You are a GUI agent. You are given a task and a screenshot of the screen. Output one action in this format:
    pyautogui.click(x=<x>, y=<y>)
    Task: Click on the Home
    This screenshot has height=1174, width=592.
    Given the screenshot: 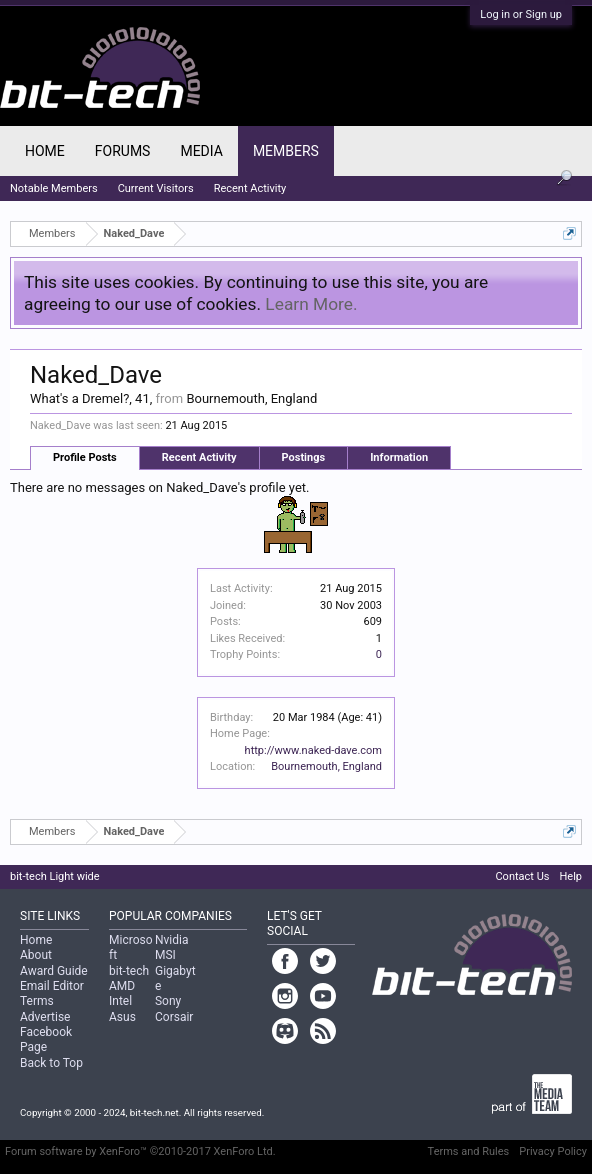 What is the action you would take?
    pyautogui.click(x=45, y=151)
    